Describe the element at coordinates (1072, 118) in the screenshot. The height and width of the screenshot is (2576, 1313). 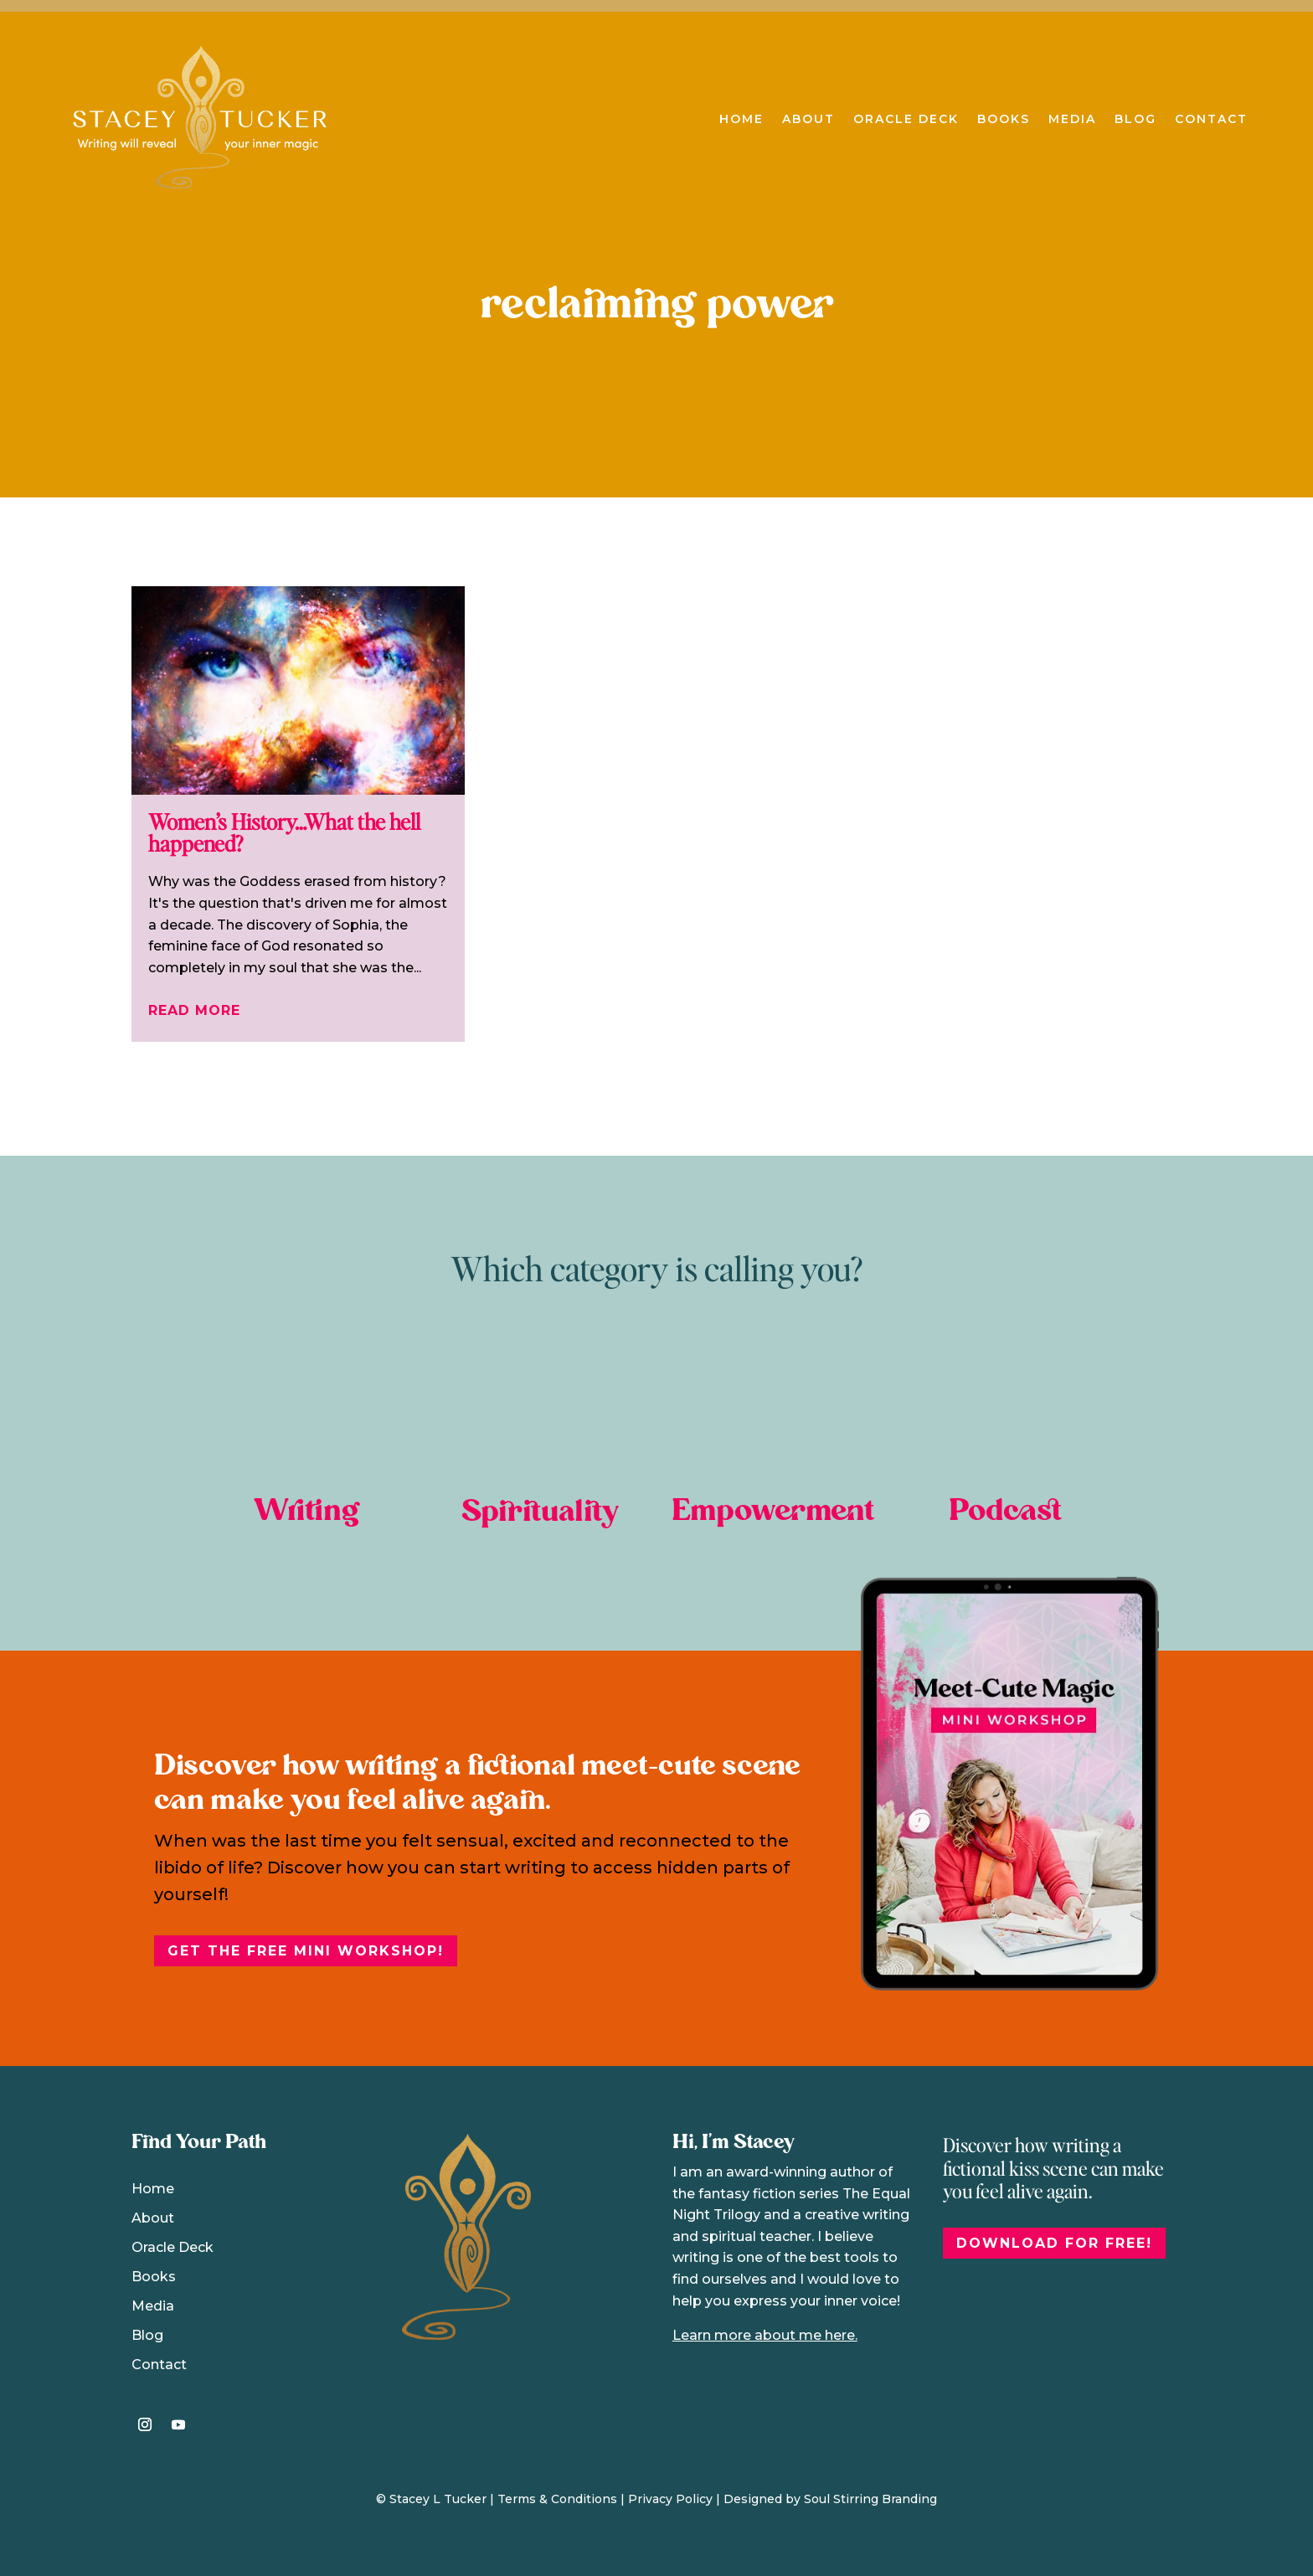
I see `Media` at that location.